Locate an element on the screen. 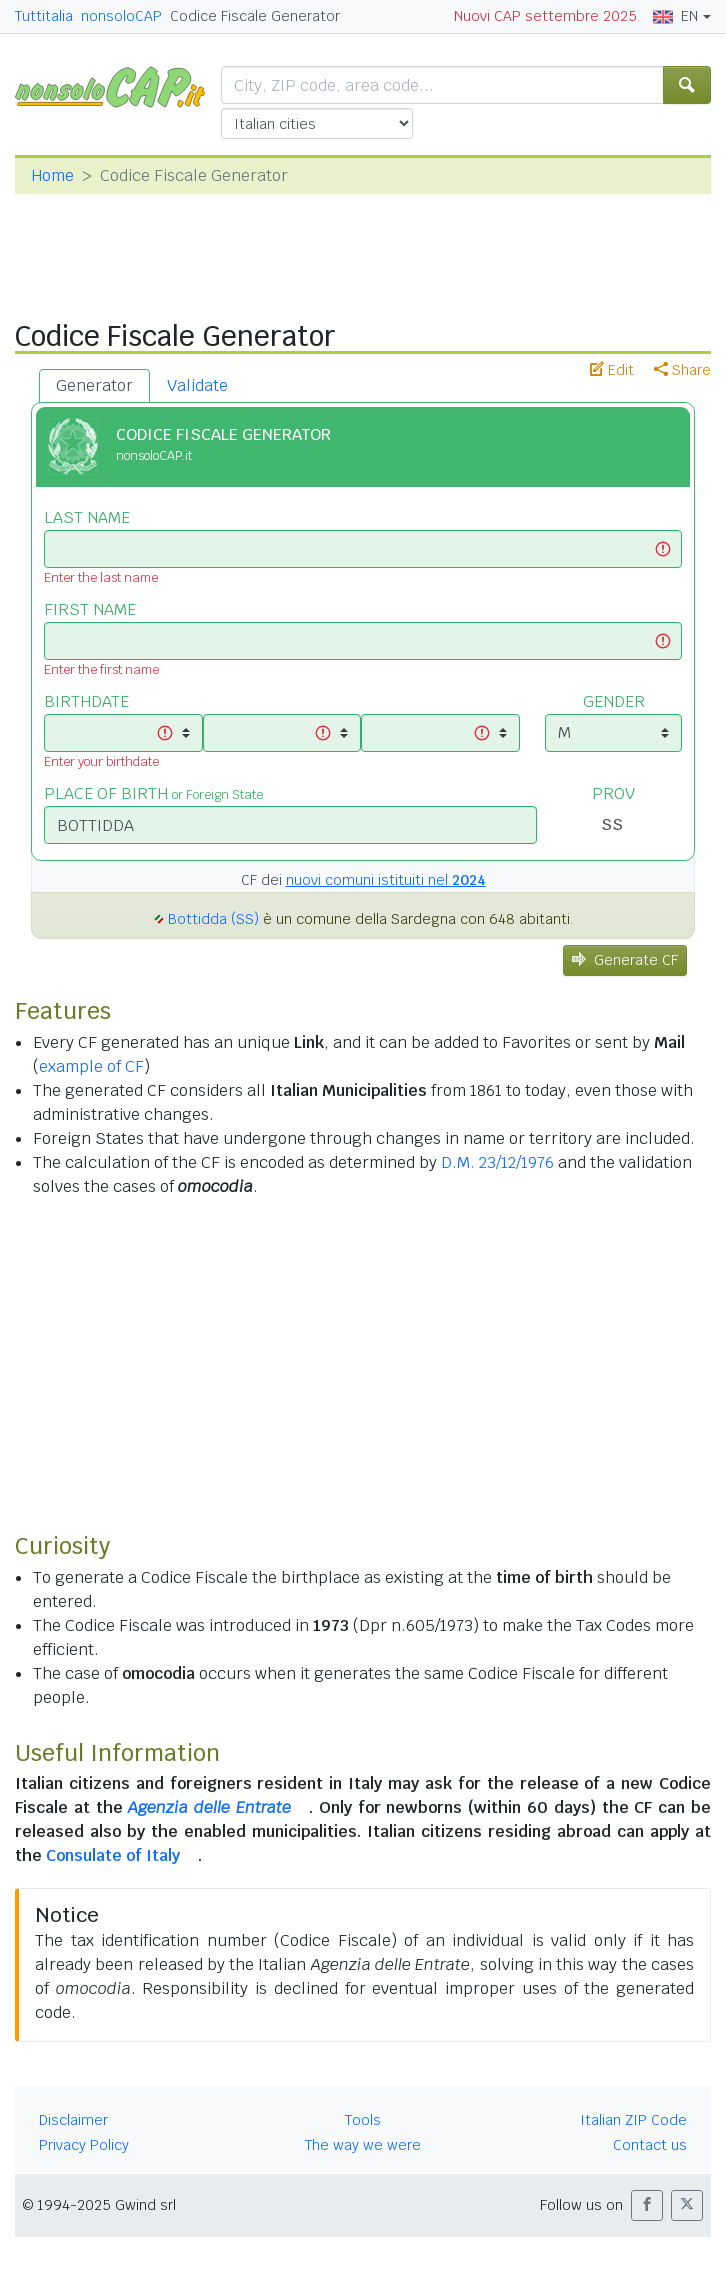 The image size is (726, 2269). [button] is located at coordinates (647, 2205).